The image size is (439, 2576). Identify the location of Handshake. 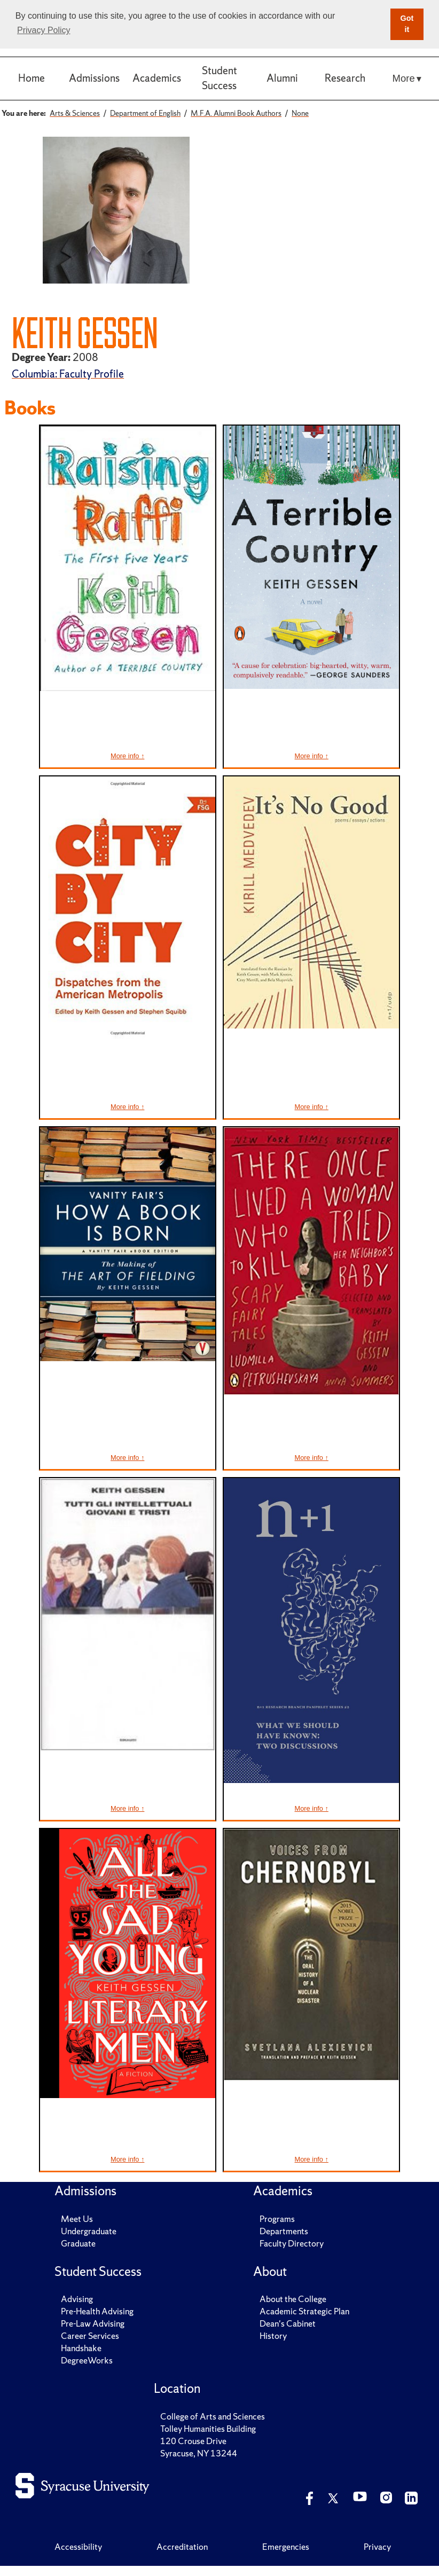
(81, 2348).